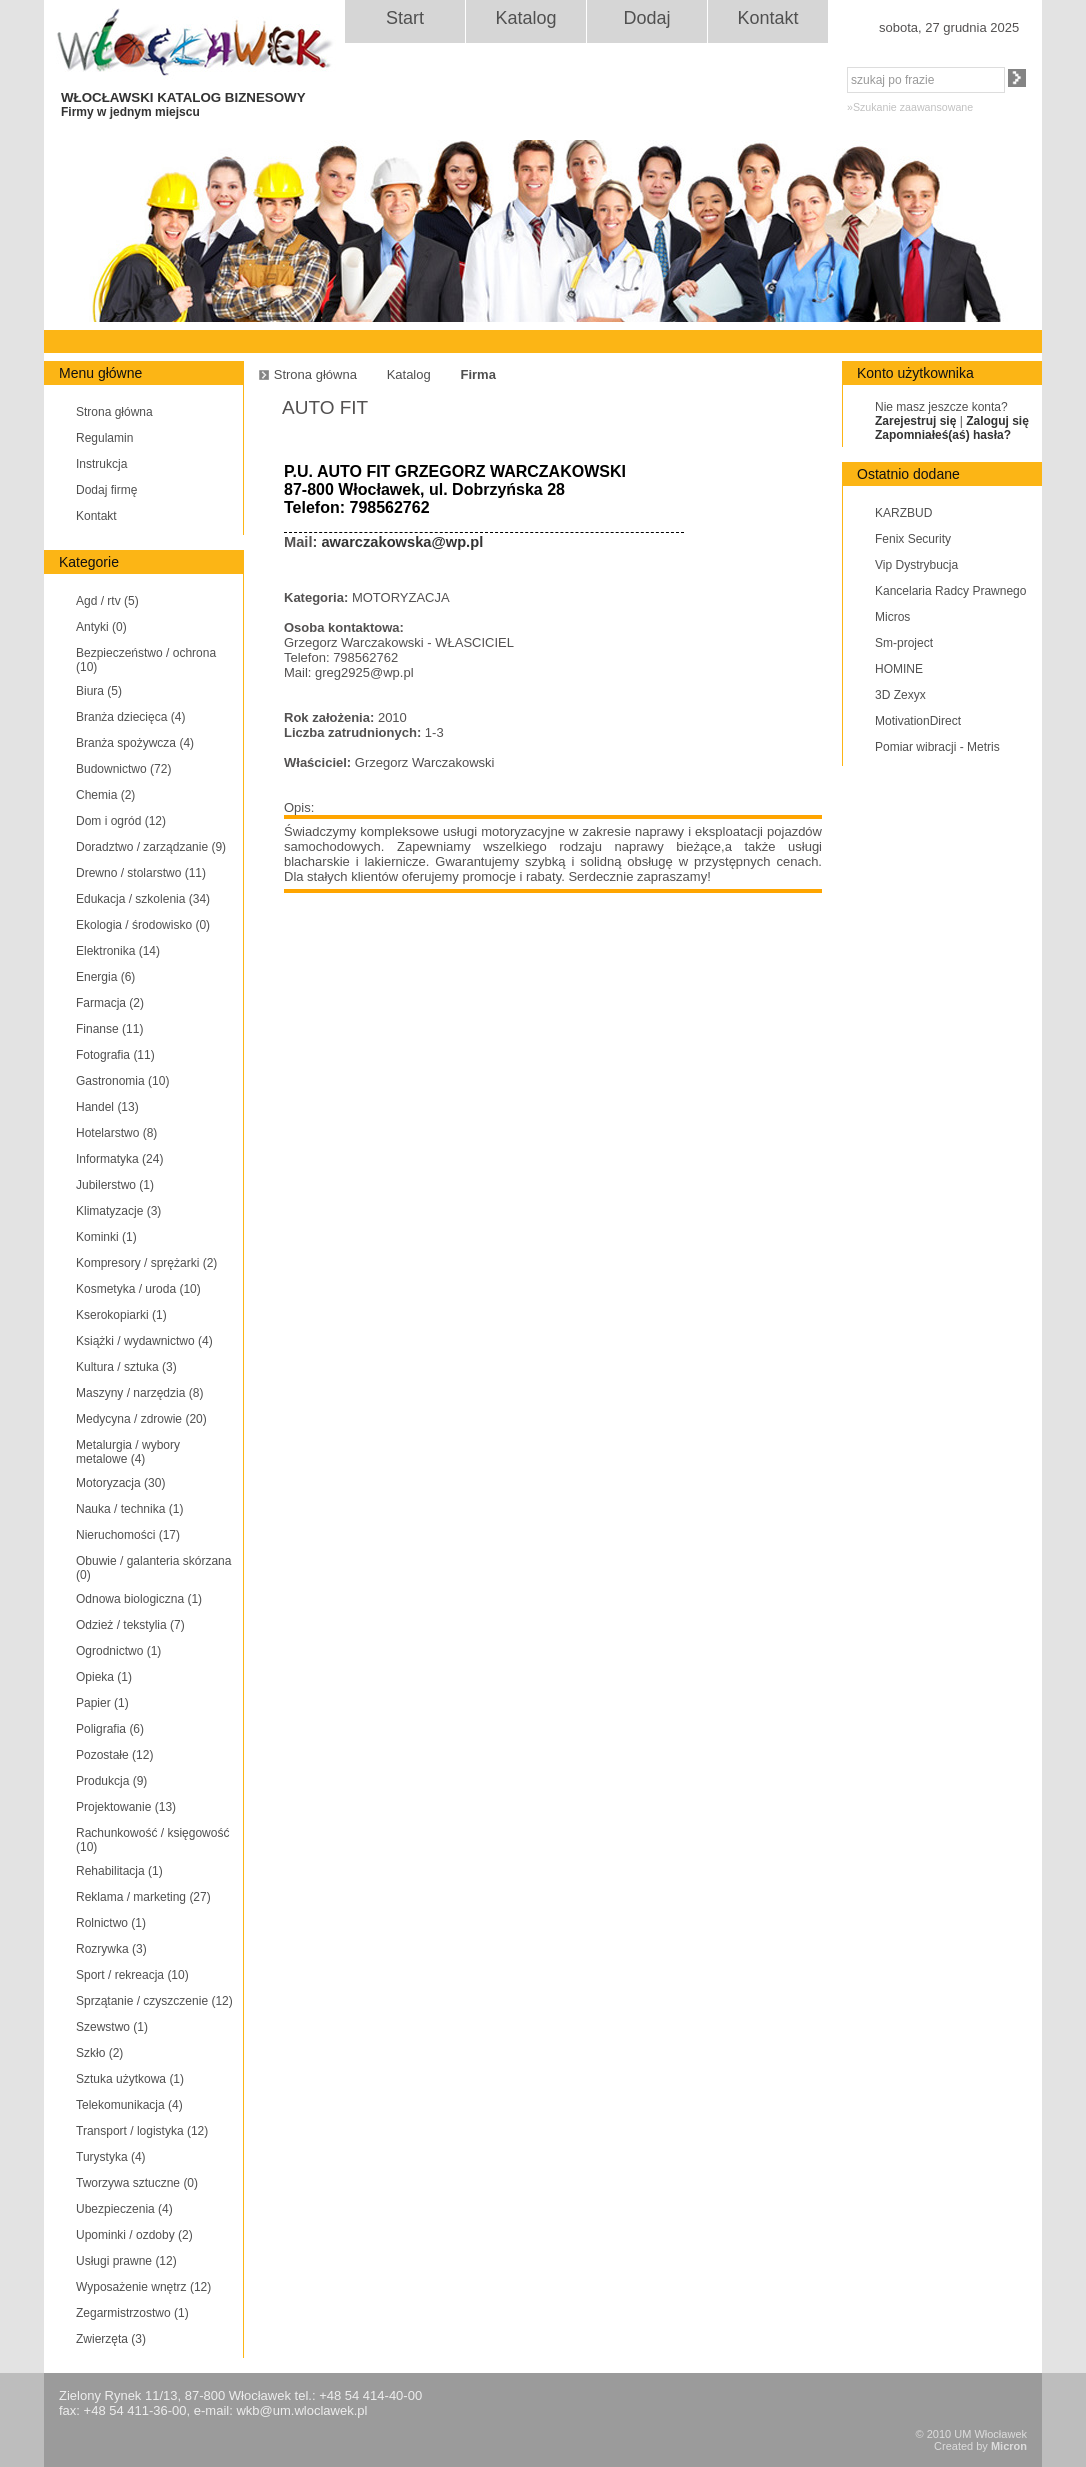  Describe the element at coordinates (130, 1625) in the screenshot. I see `Odzież / tekstylia` at that location.